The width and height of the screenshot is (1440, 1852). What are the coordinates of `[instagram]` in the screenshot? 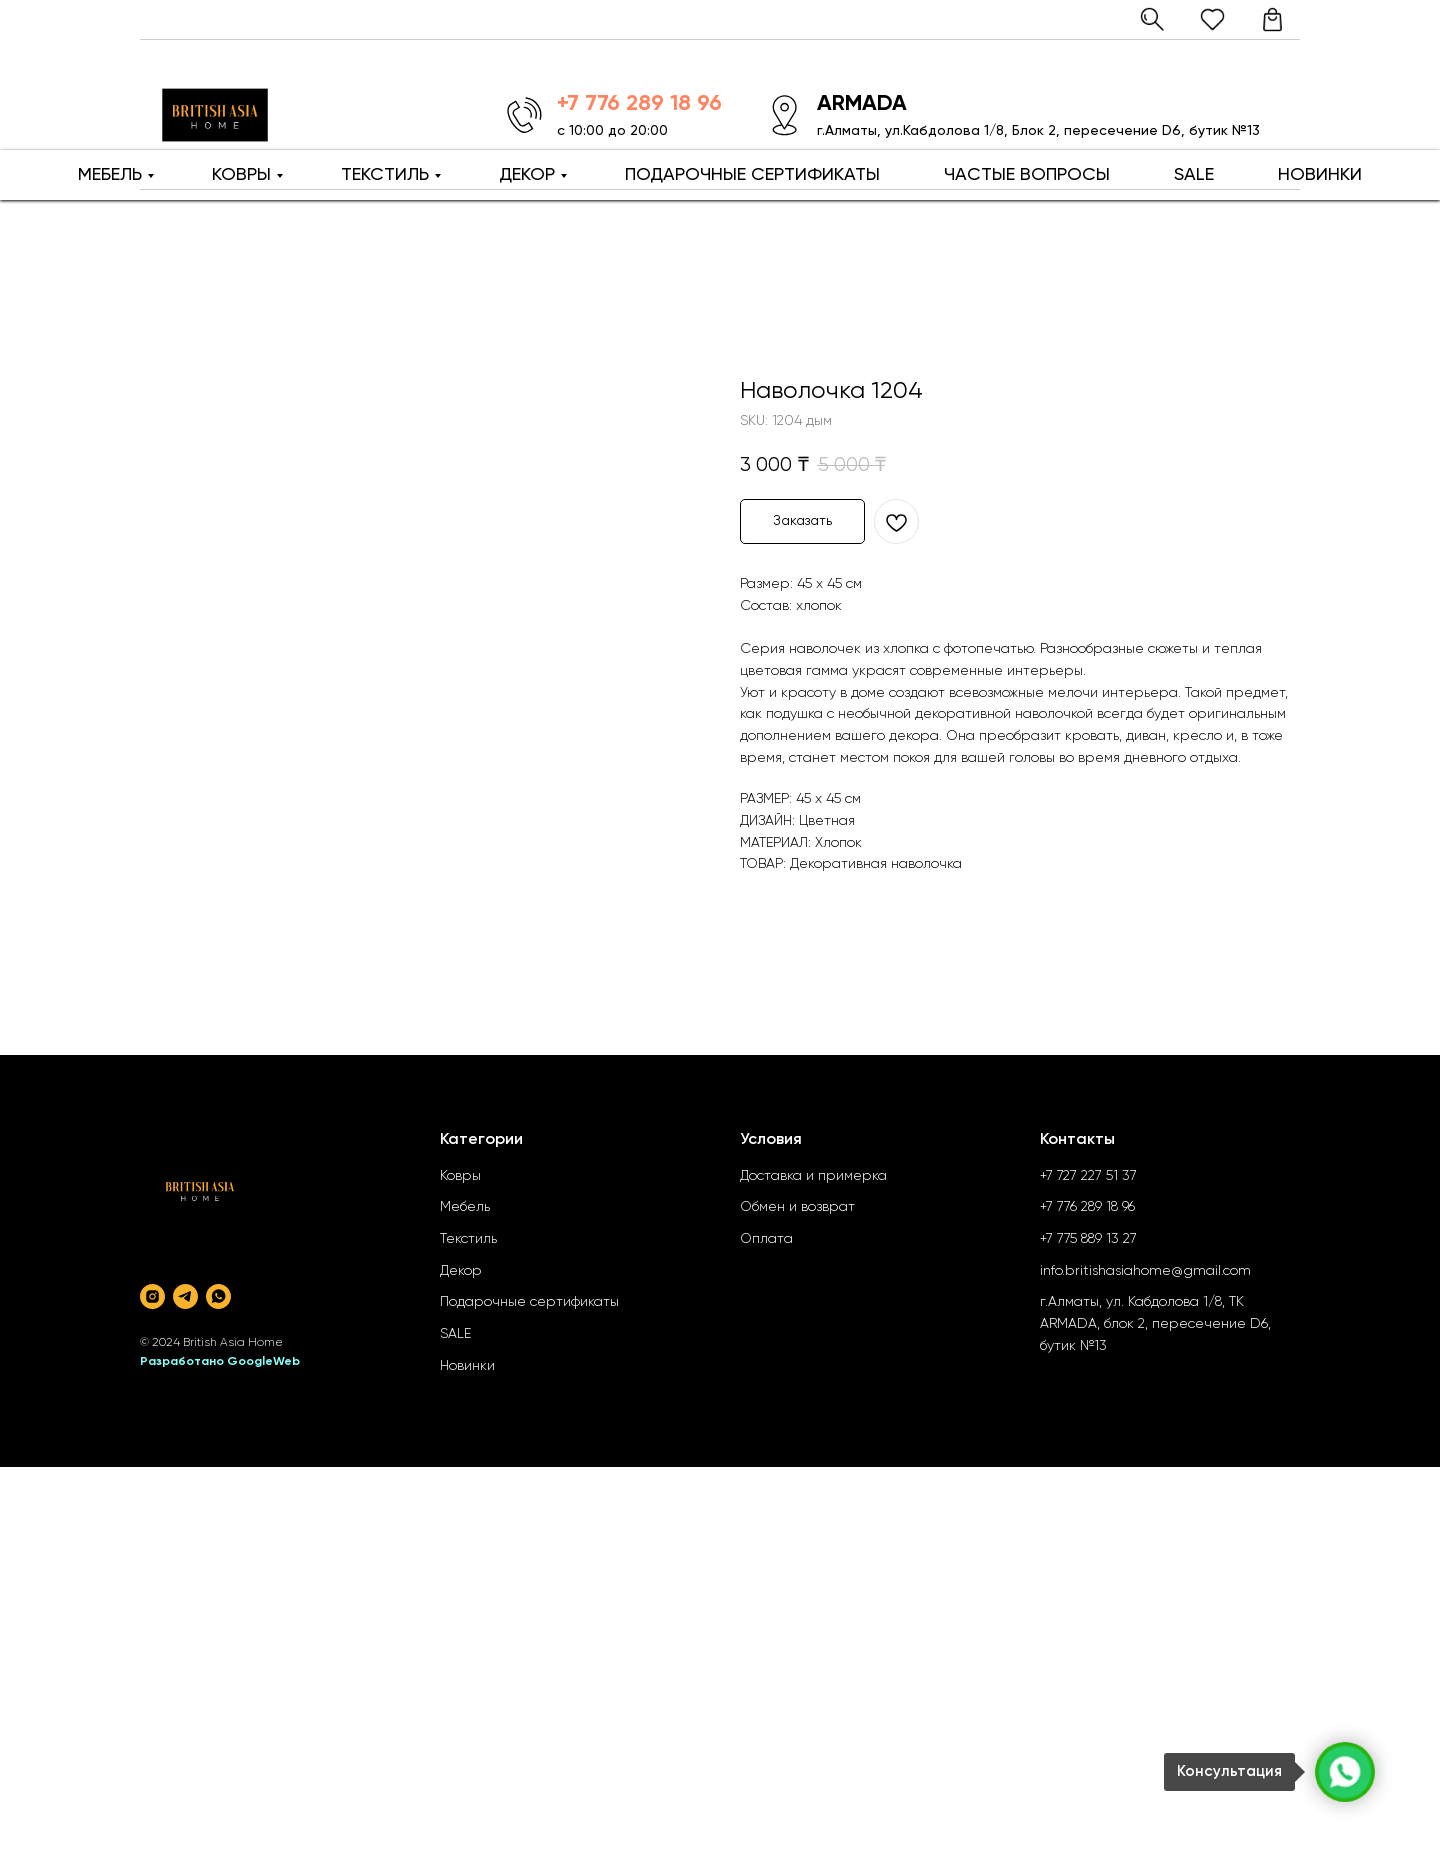 It's located at (152, 1296).